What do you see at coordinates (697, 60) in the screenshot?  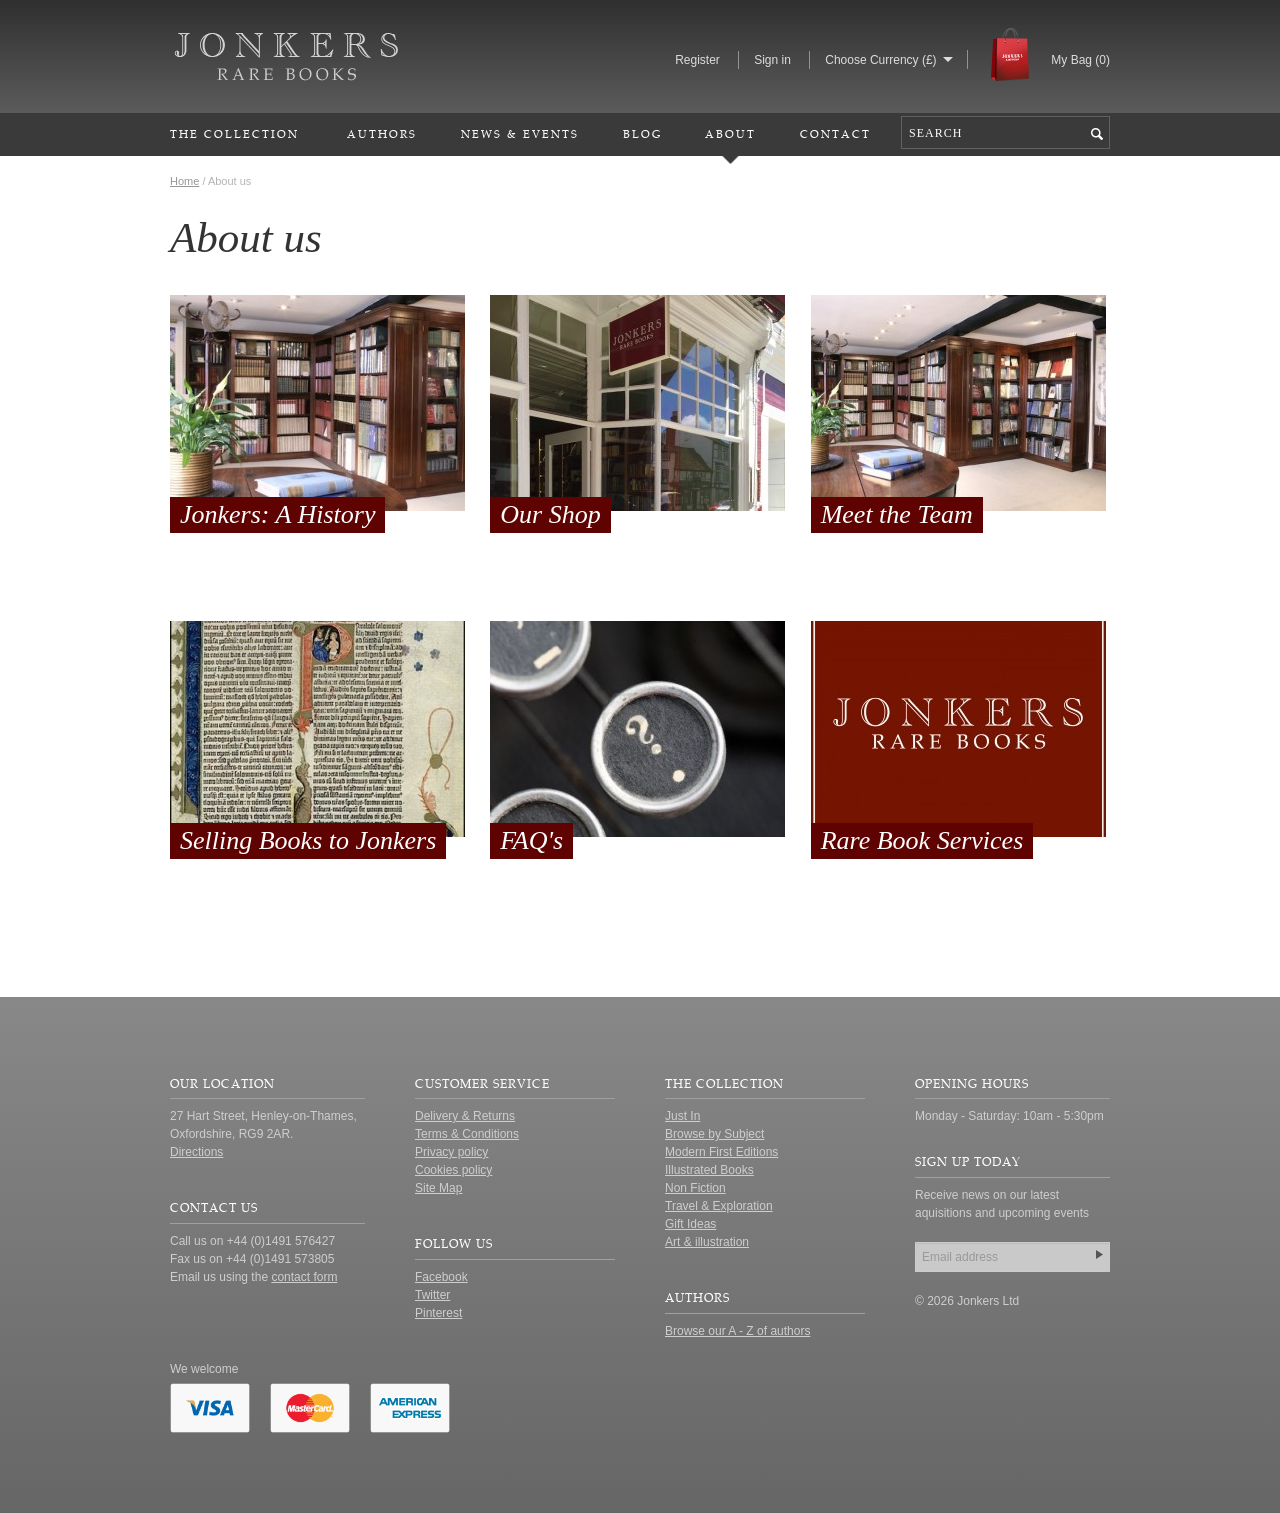 I see `Register` at bounding box center [697, 60].